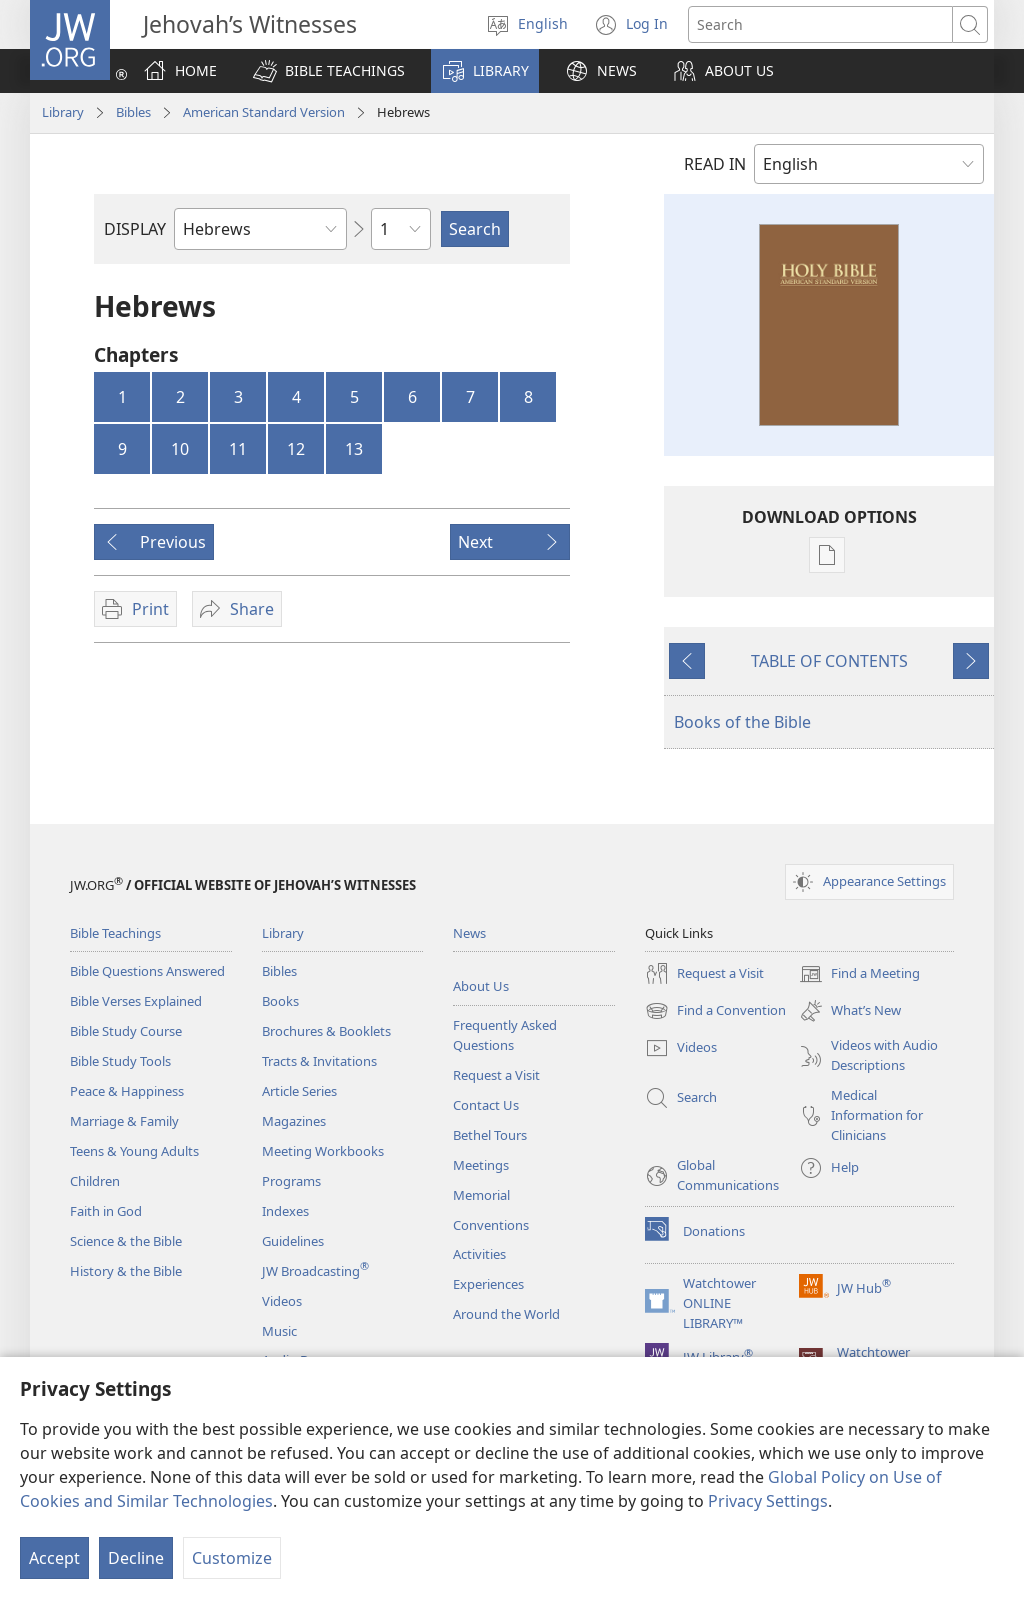 The width and height of the screenshot is (1024, 1599). What do you see at coordinates (820, 24) in the screenshot?
I see `[Search text]` at bounding box center [820, 24].